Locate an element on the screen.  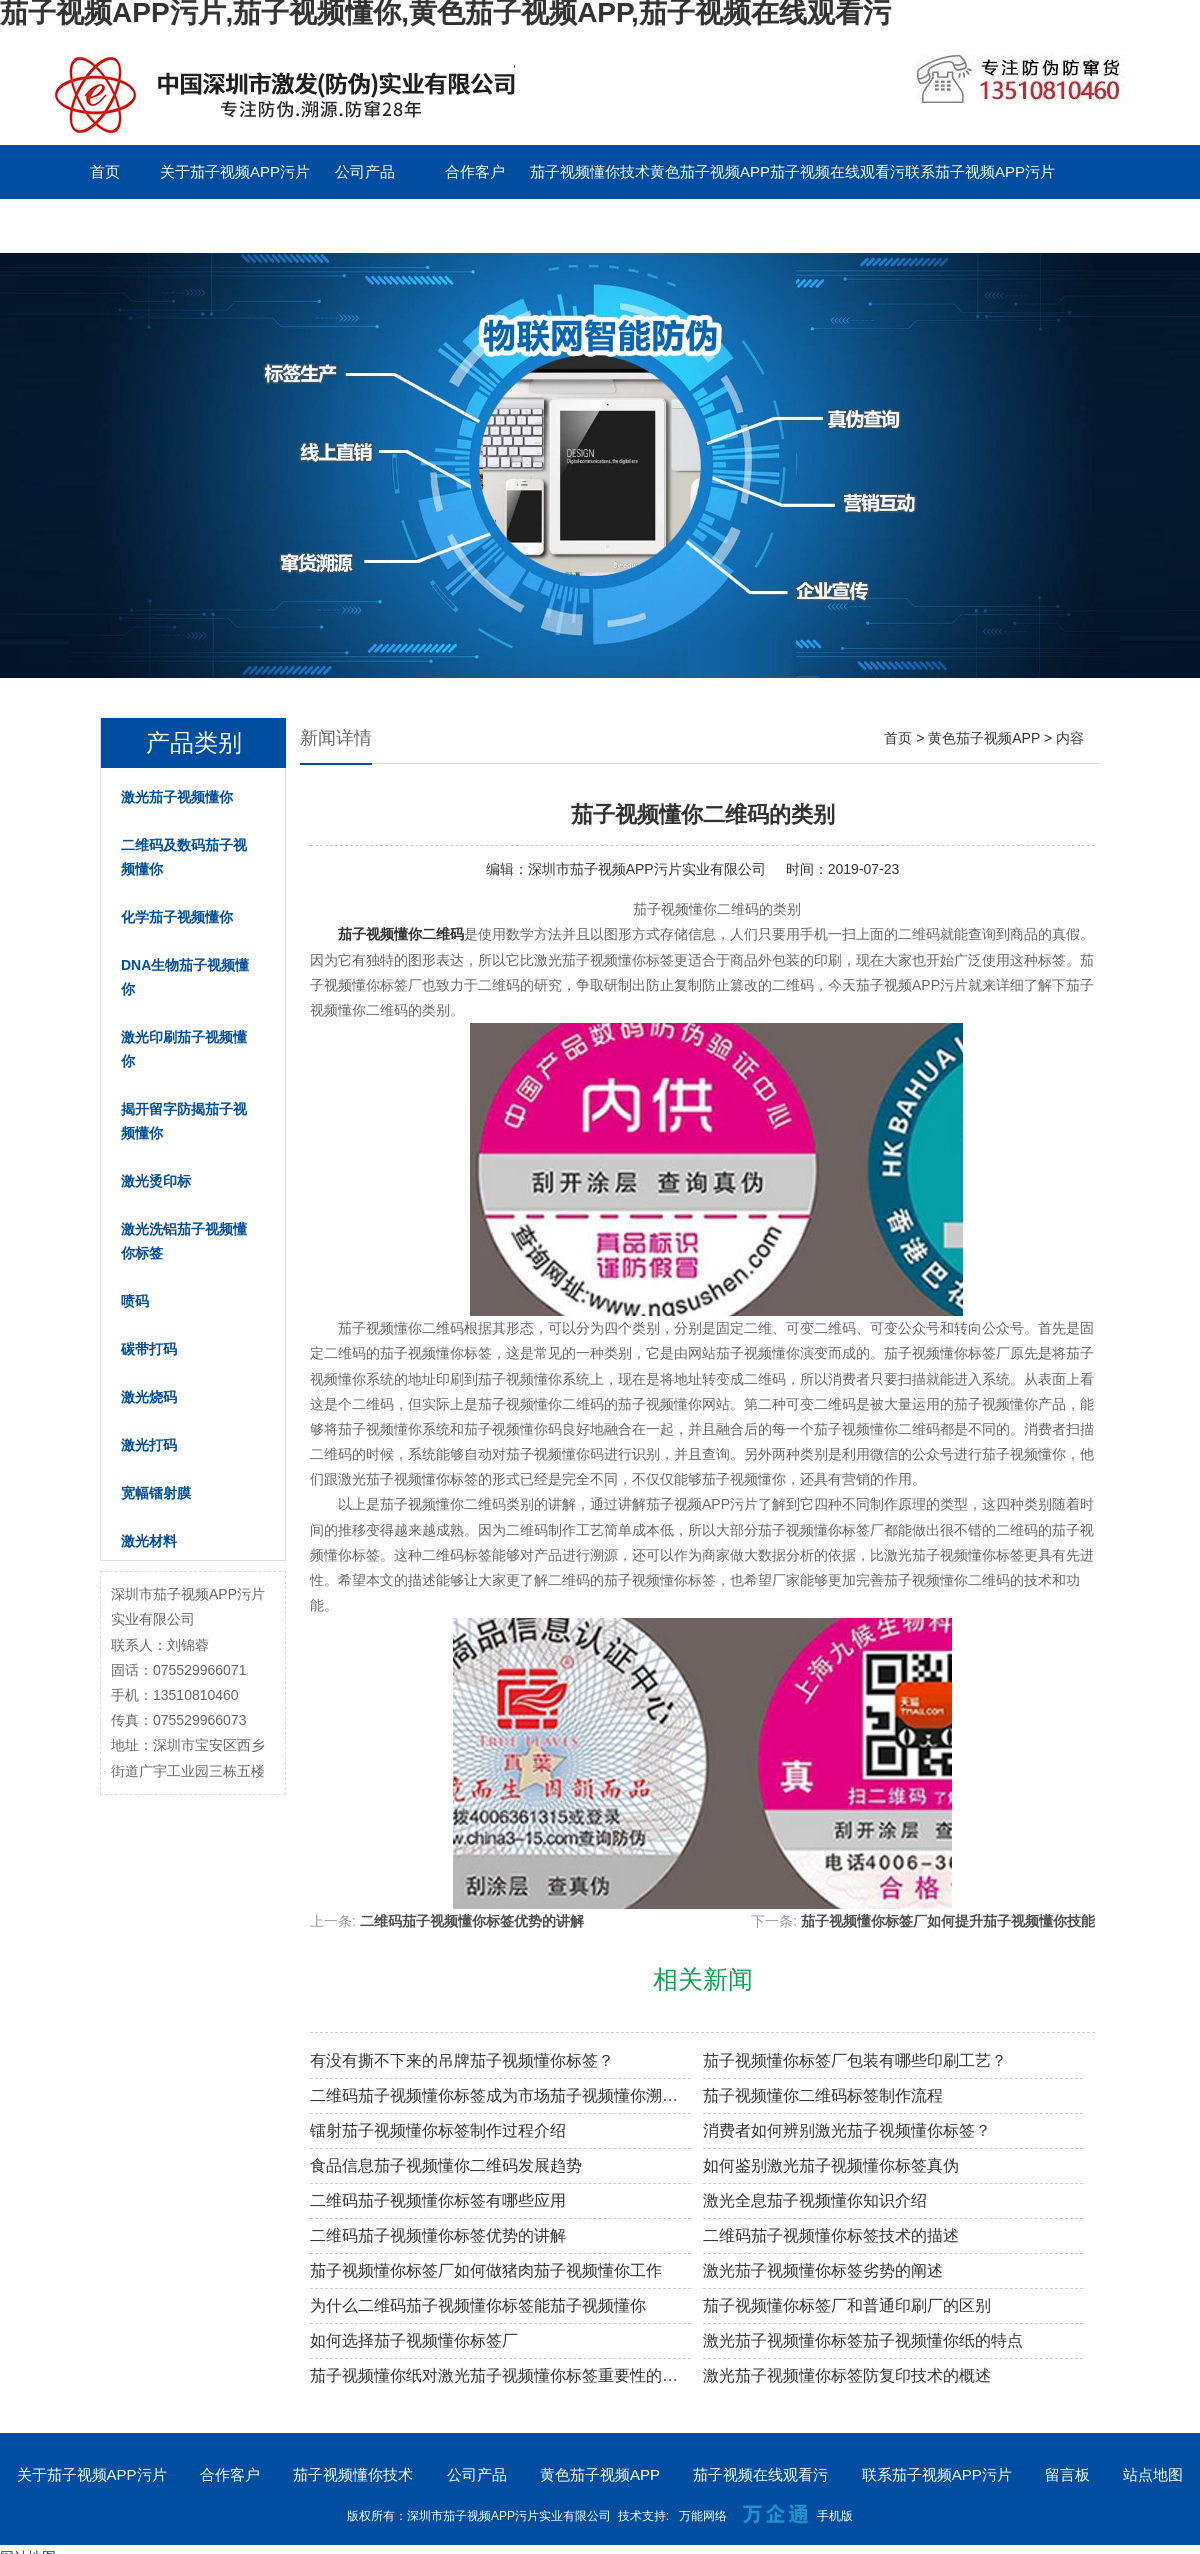
激光茄子视频懂你标签劣势的阐述 is located at coordinates (823, 2270).